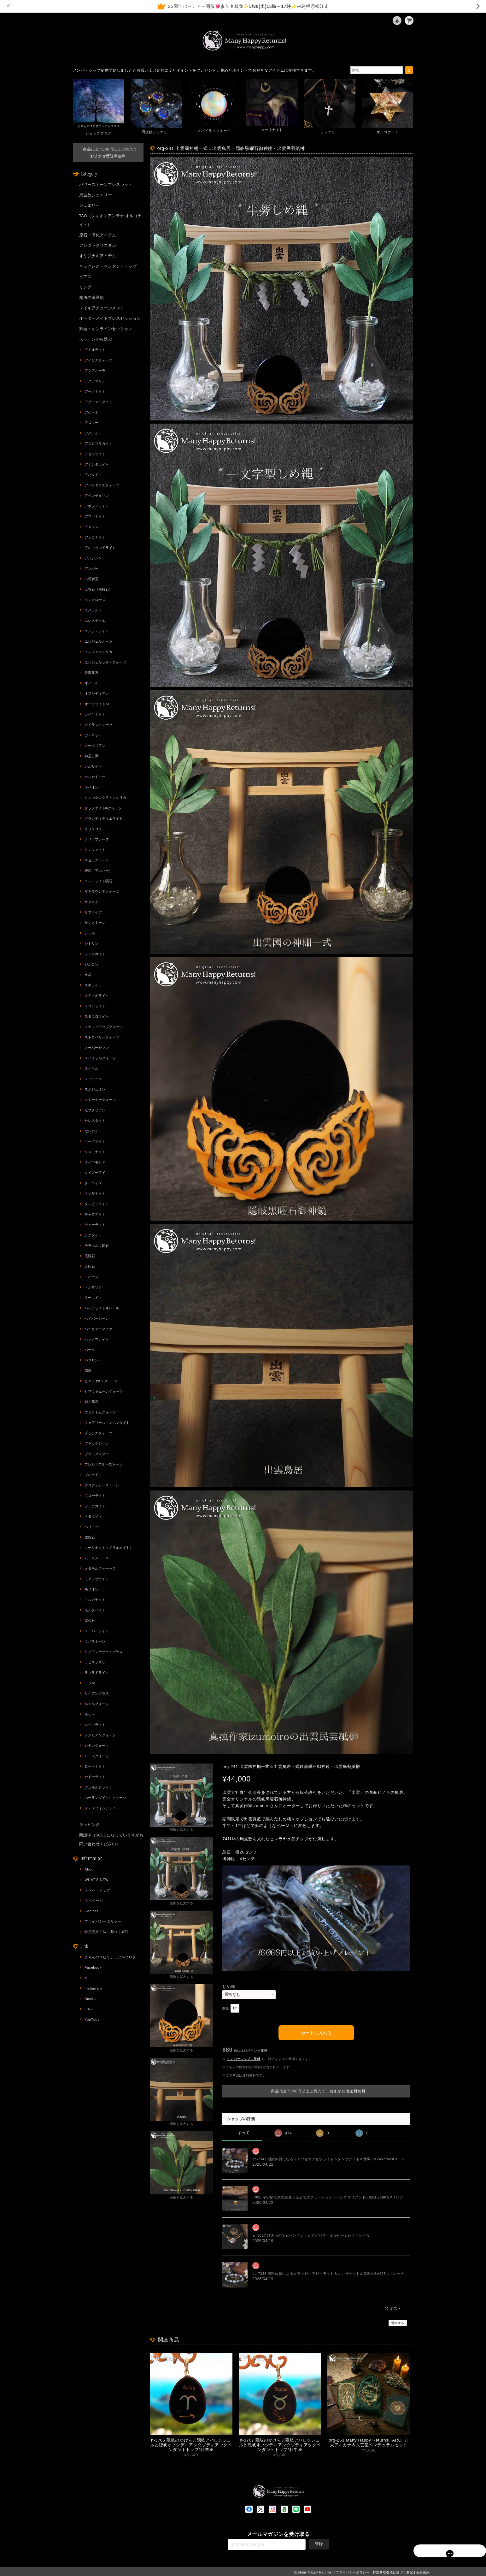 The height and width of the screenshot is (2576, 486). Describe the element at coordinates (95, 1006) in the screenshot. I see `スコロライト` at that location.